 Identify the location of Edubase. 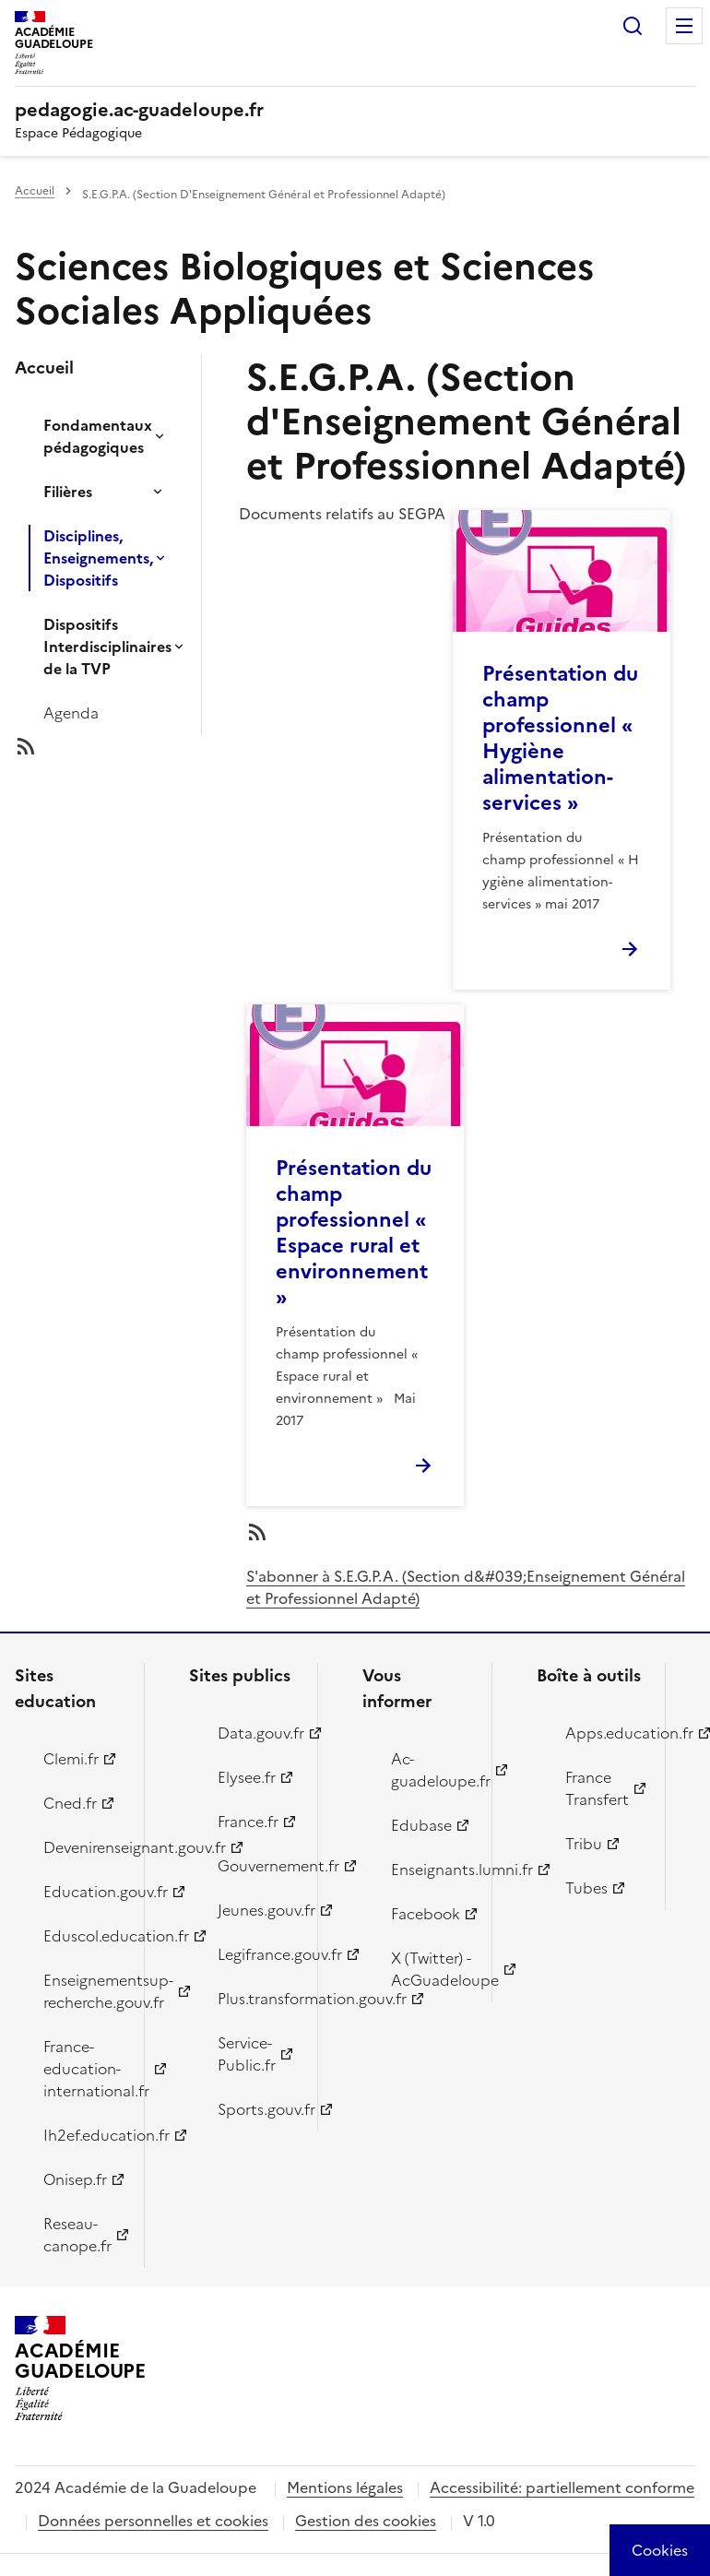
(421, 1825).